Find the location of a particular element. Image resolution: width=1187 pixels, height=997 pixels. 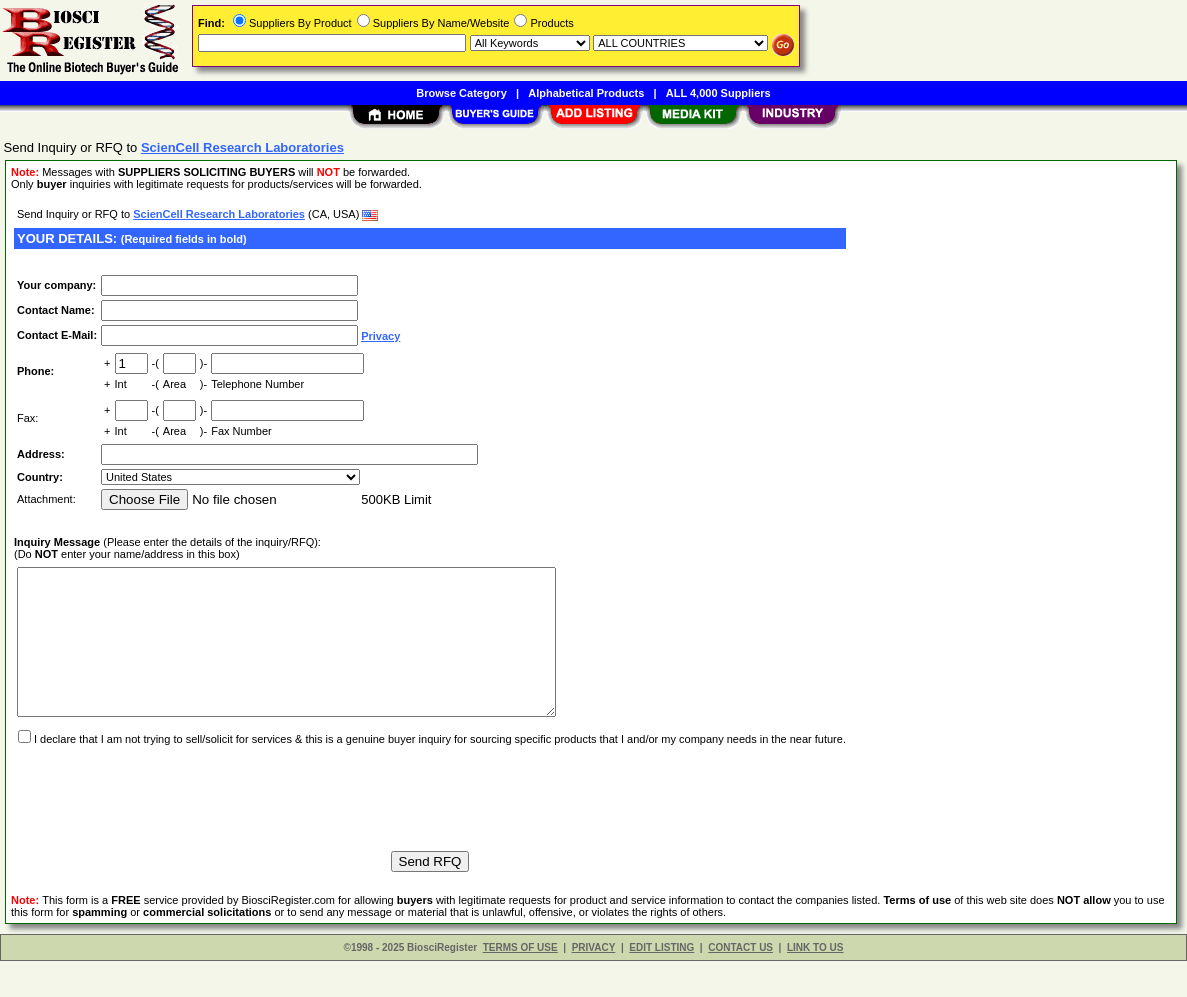

LINK TO US is located at coordinates (815, 983).